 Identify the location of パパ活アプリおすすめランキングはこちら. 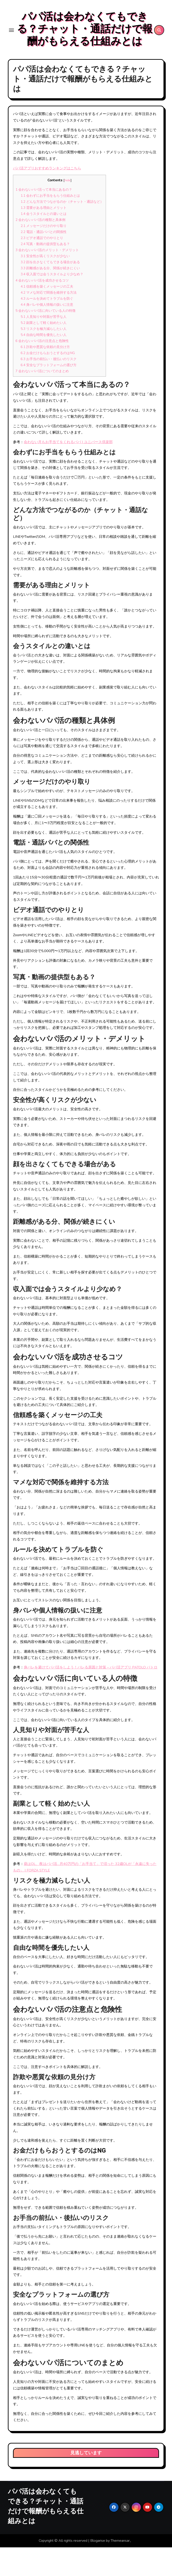
(47, 196).